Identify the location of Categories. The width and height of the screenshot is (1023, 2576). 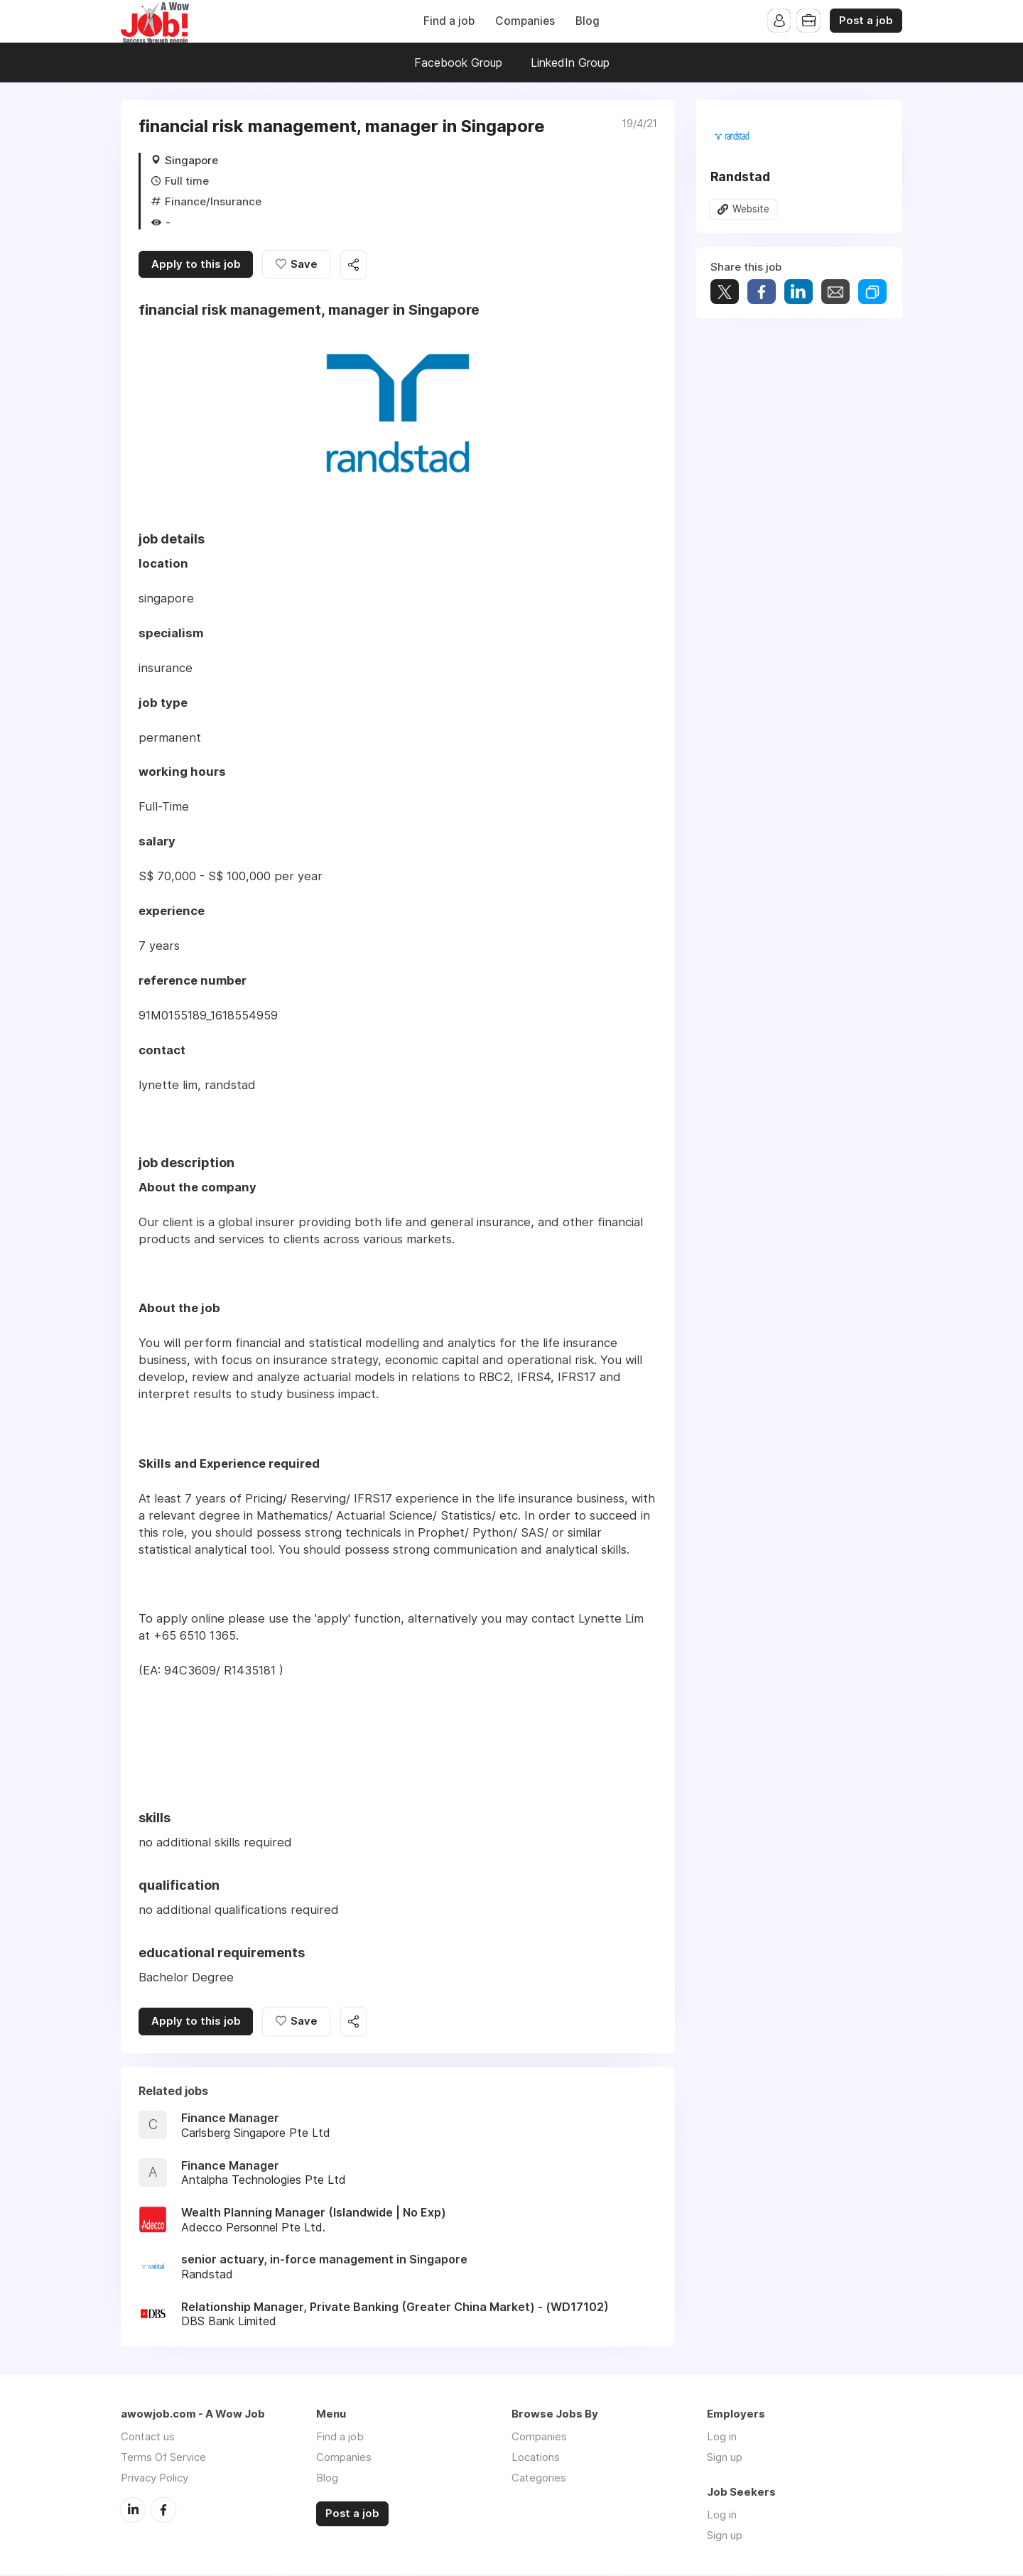
(539, 2479).